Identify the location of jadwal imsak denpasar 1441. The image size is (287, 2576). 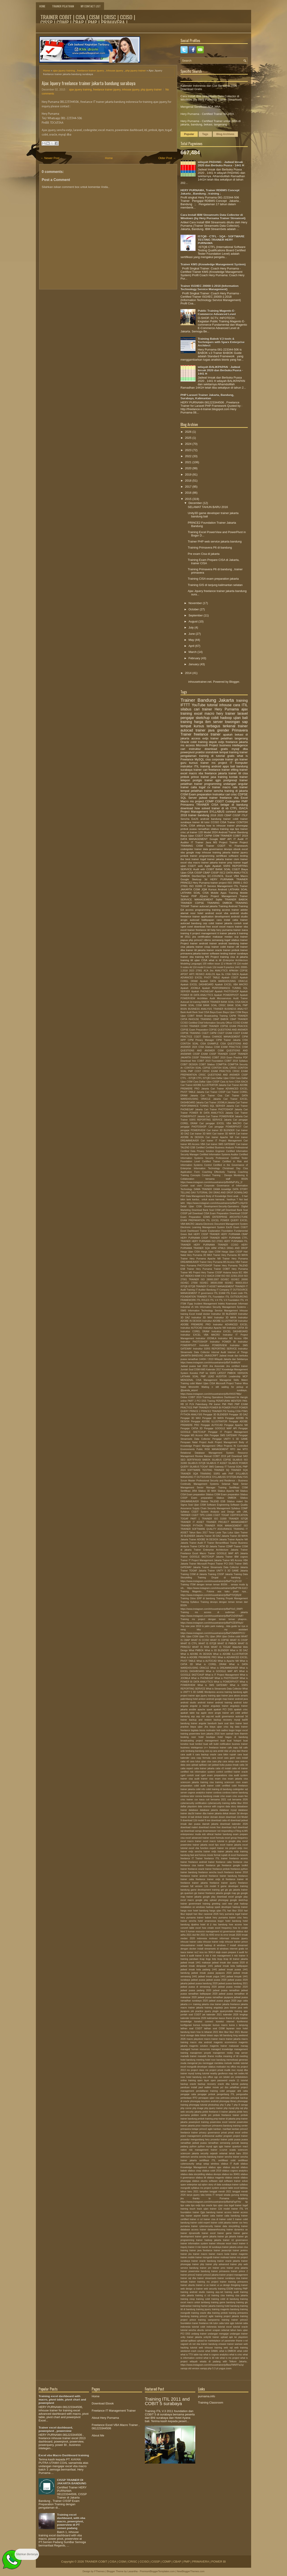
(196, 1966).